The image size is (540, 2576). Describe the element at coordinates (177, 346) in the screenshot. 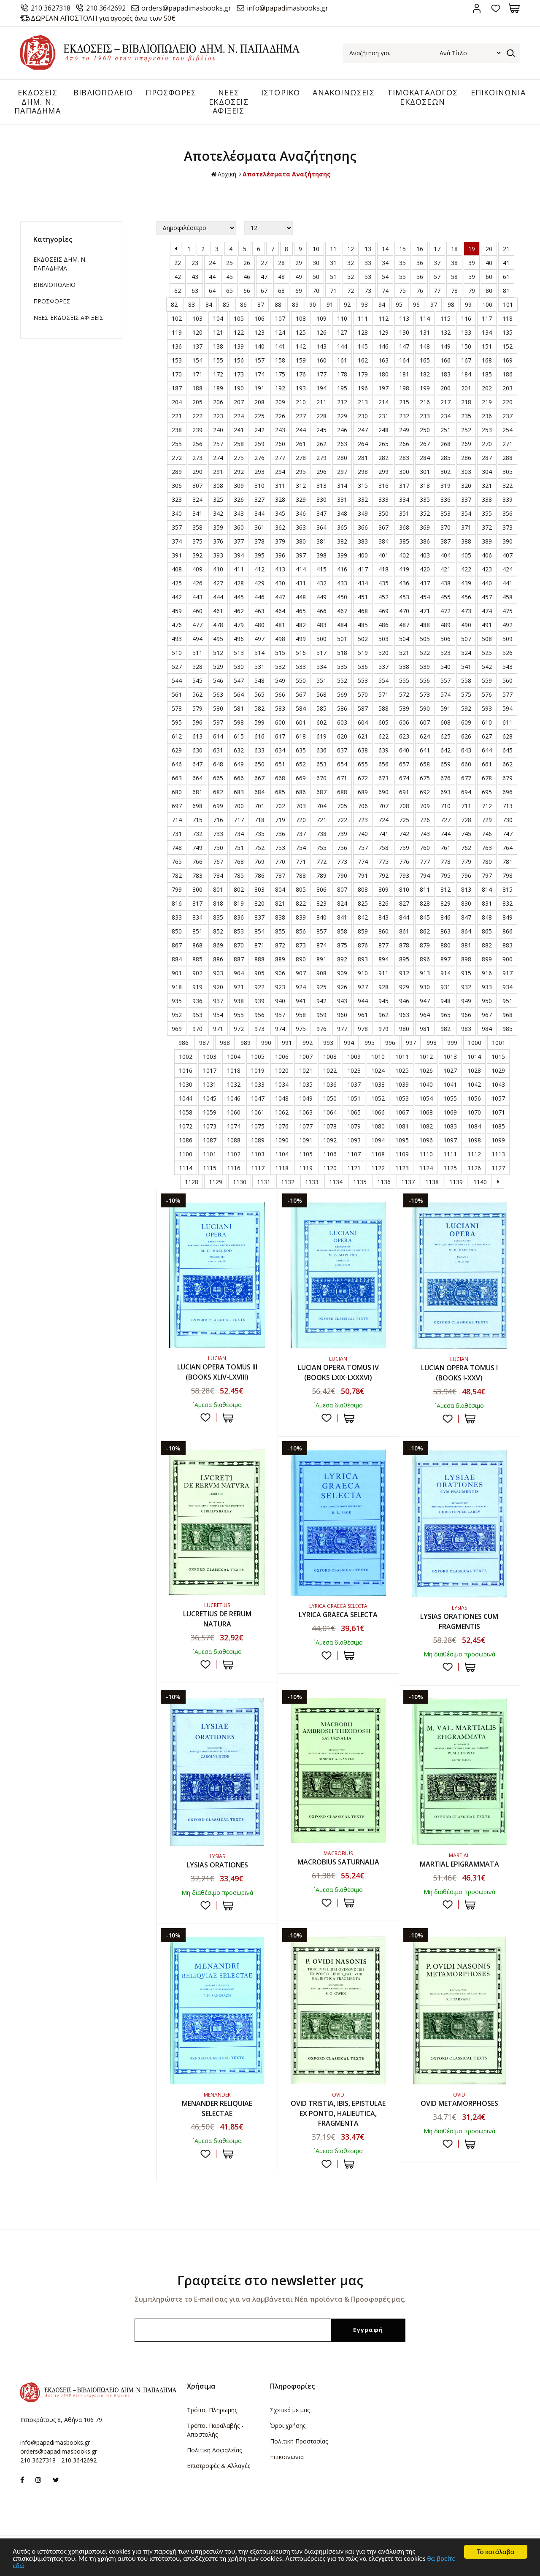

I see `136` at that location.